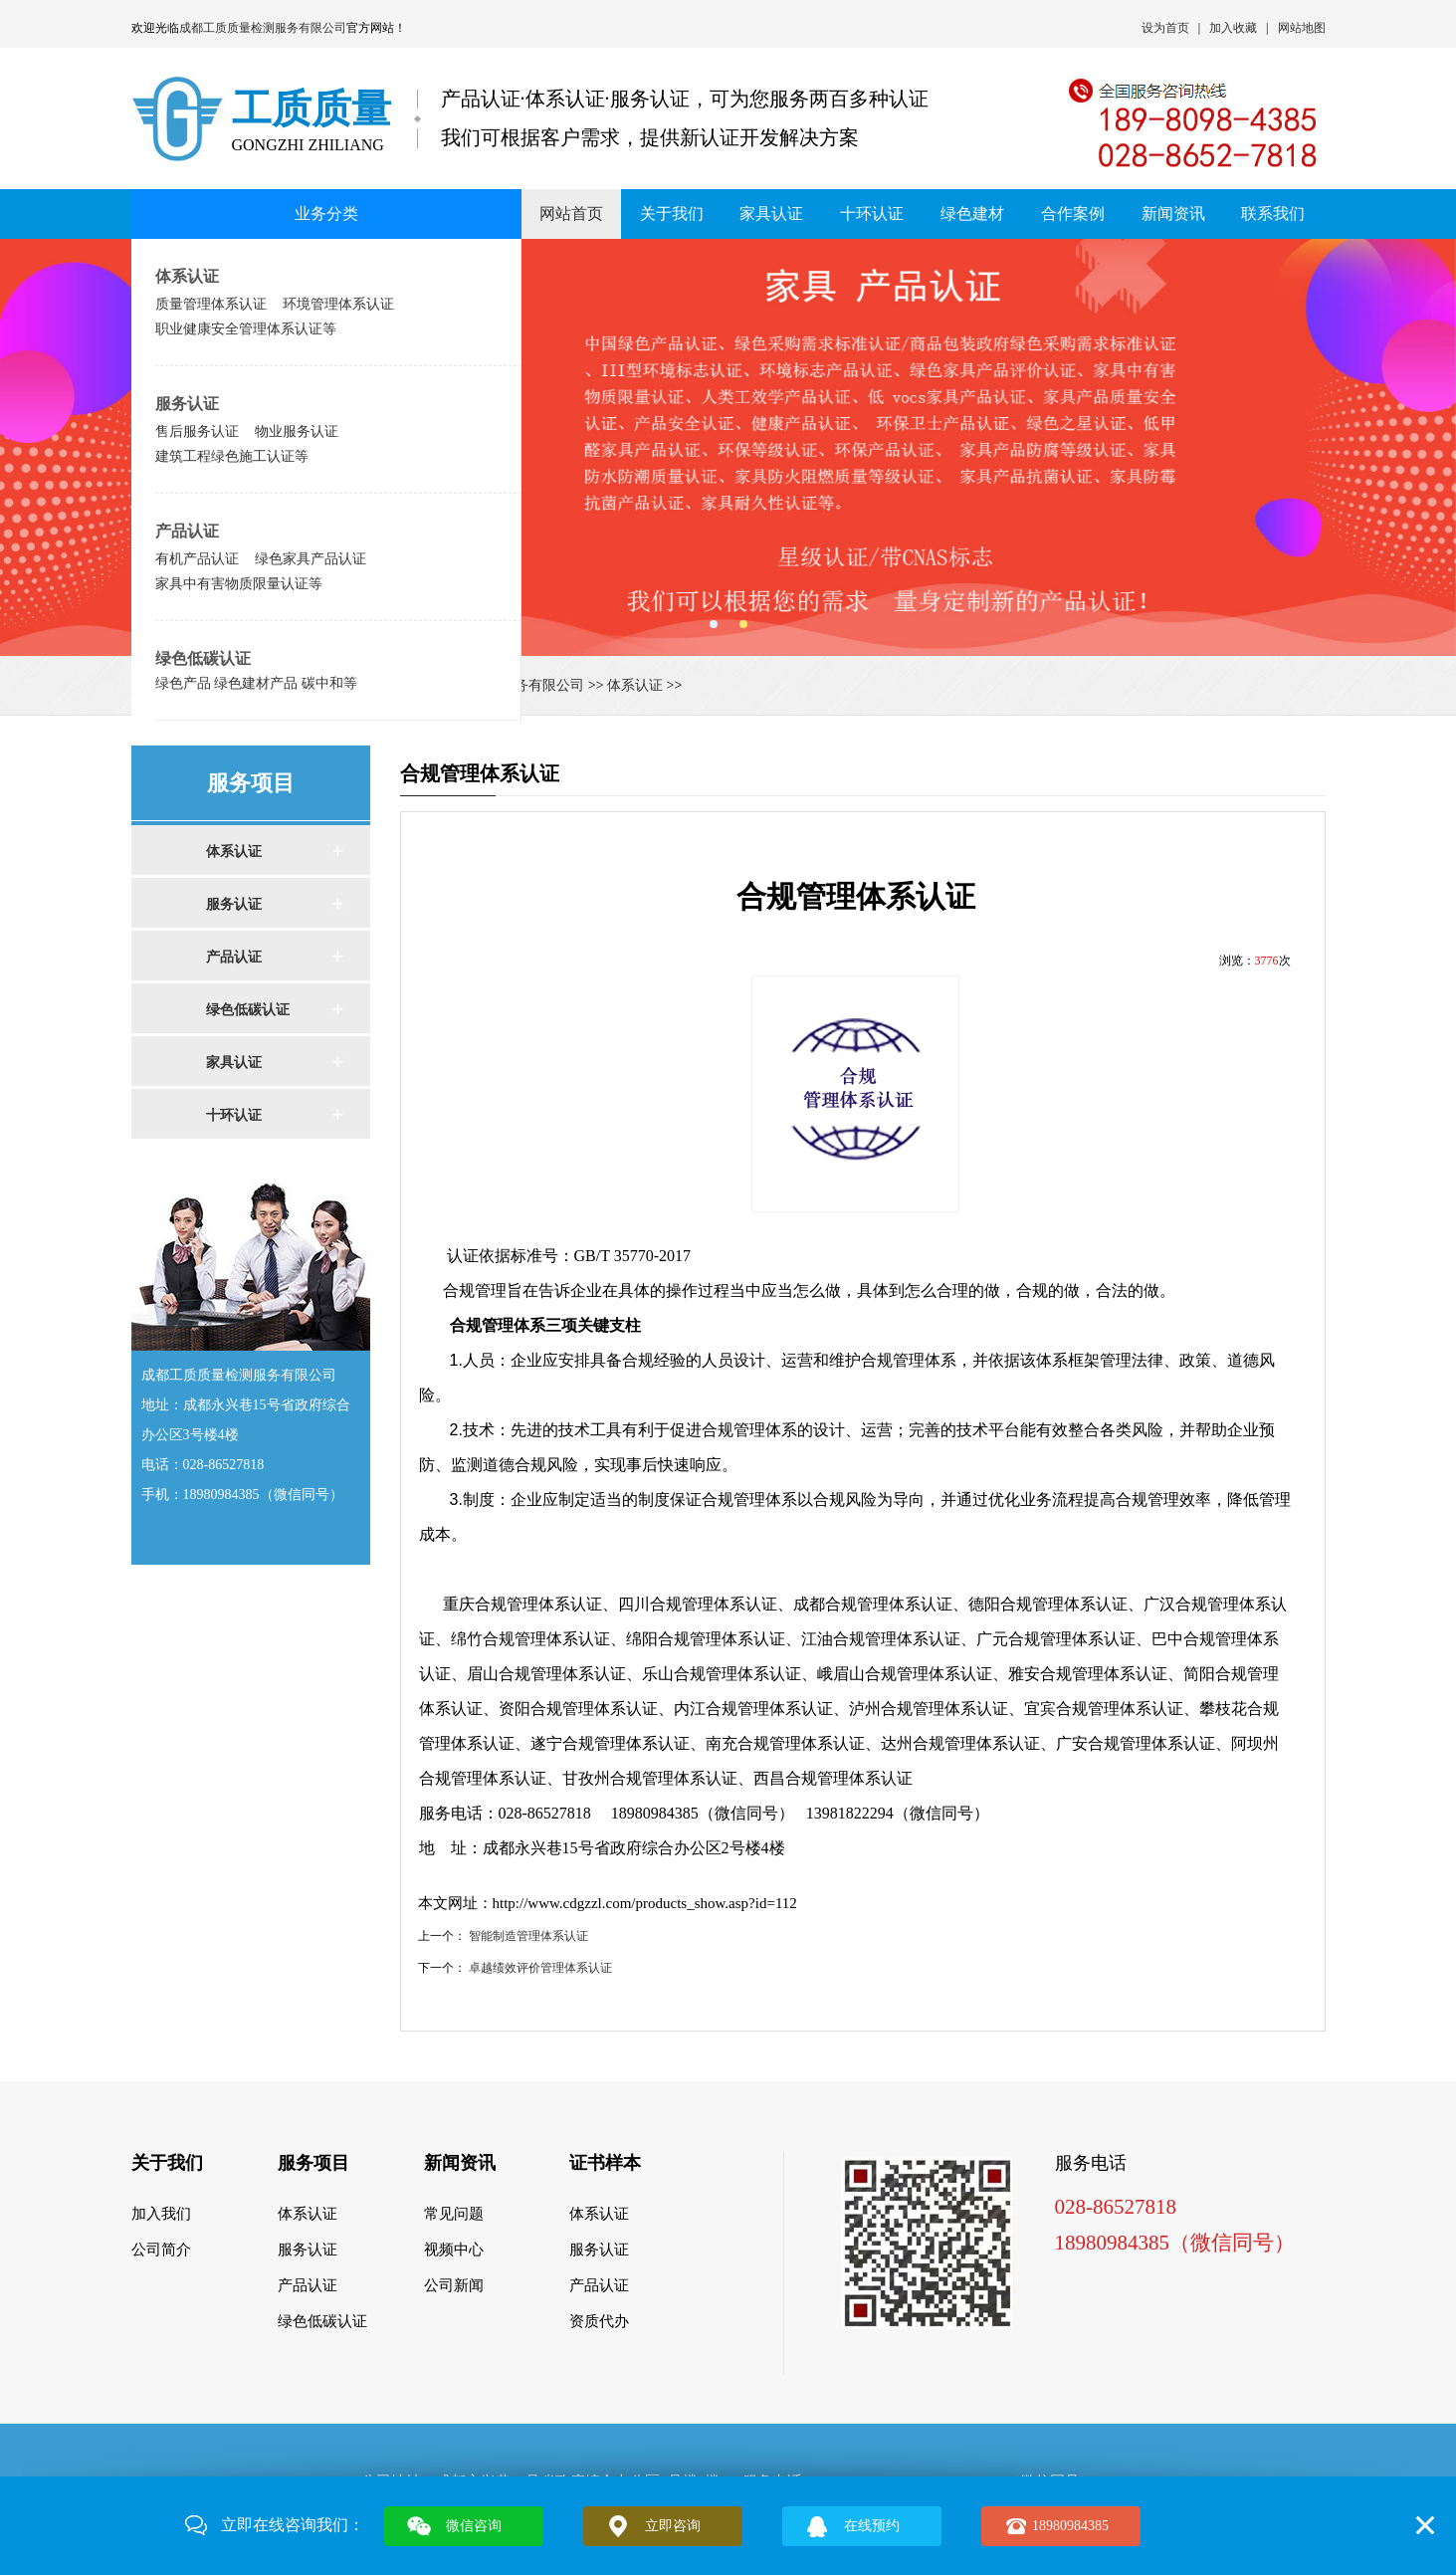 The width and height of the screenshot is (1456, 2575). What do you see at coordinates (238, 583) in the screenshot?
I see `家具中有害物质限量认证等` at bounding box center [238, 583].